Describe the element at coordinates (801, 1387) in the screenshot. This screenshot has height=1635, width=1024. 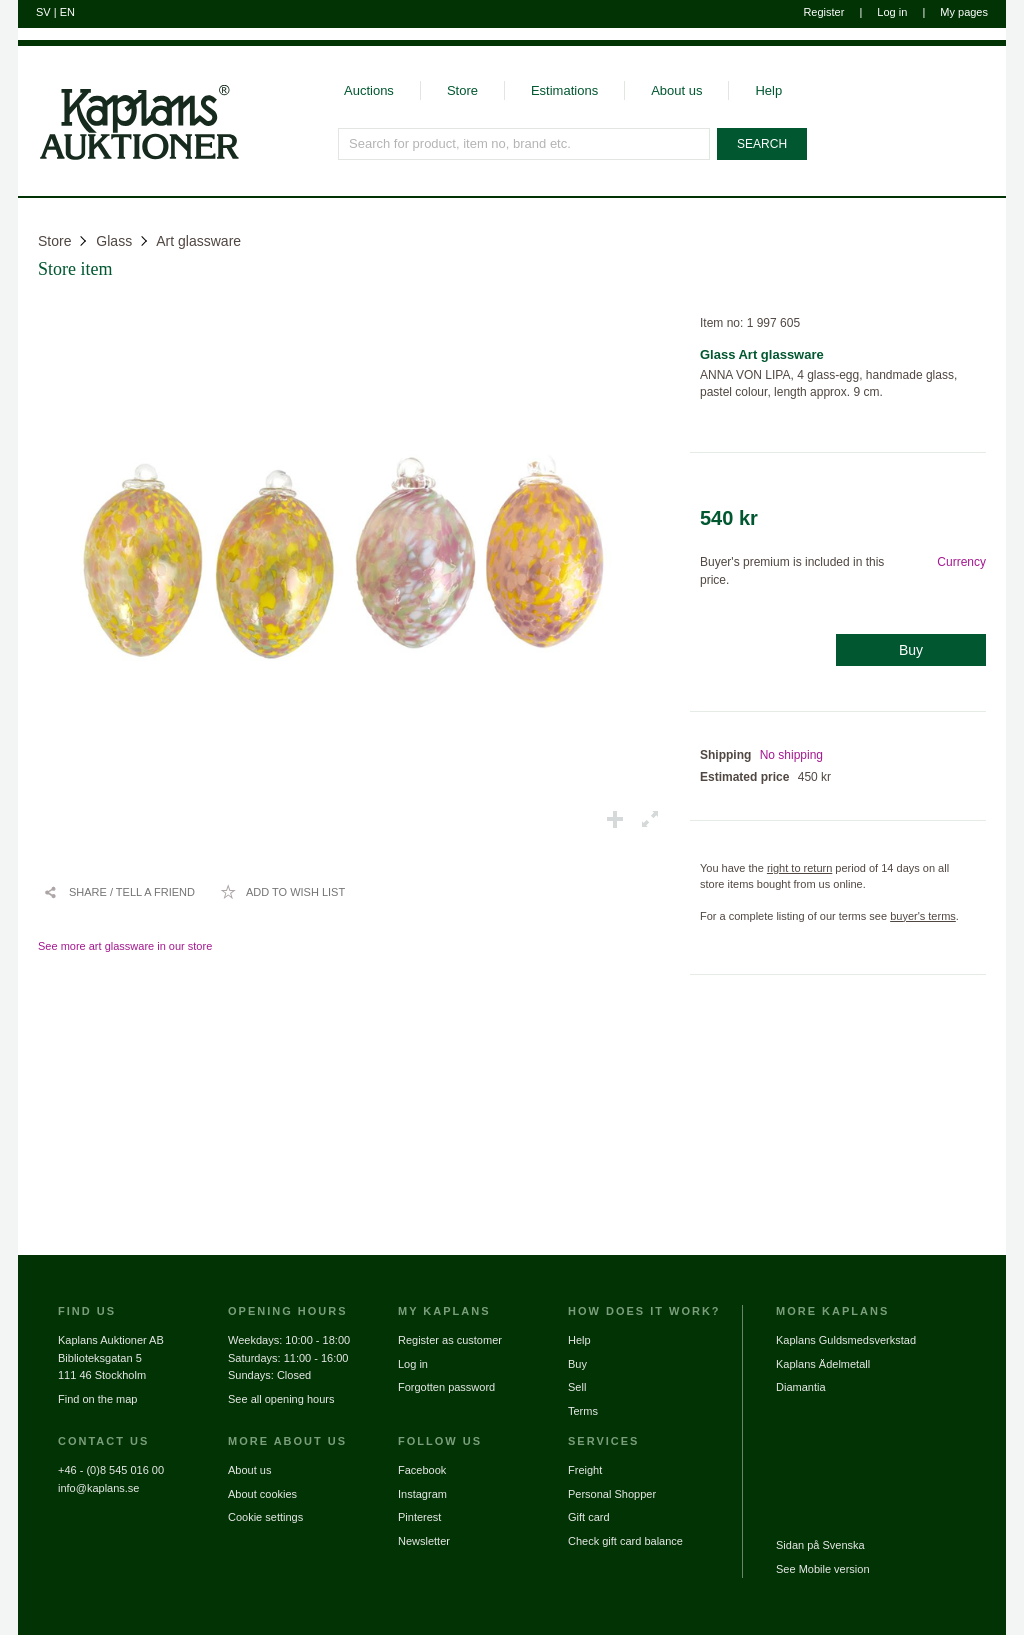
I see `Diamantia` at that location.